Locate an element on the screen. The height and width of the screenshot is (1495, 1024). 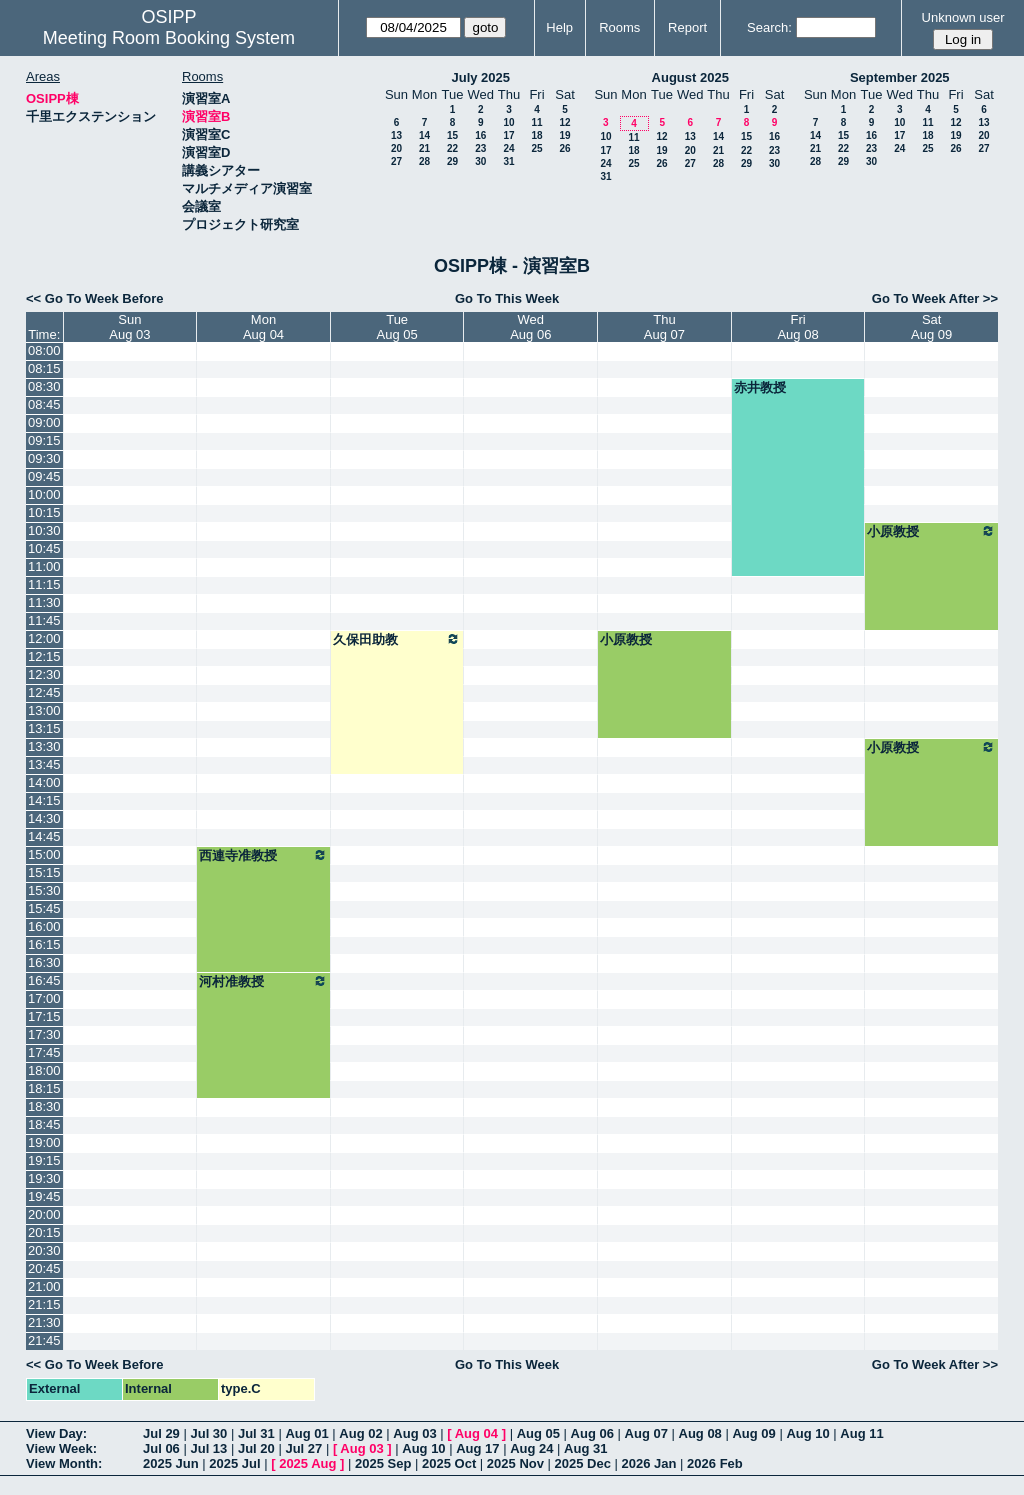
14 is located at coordinates (424, 135).